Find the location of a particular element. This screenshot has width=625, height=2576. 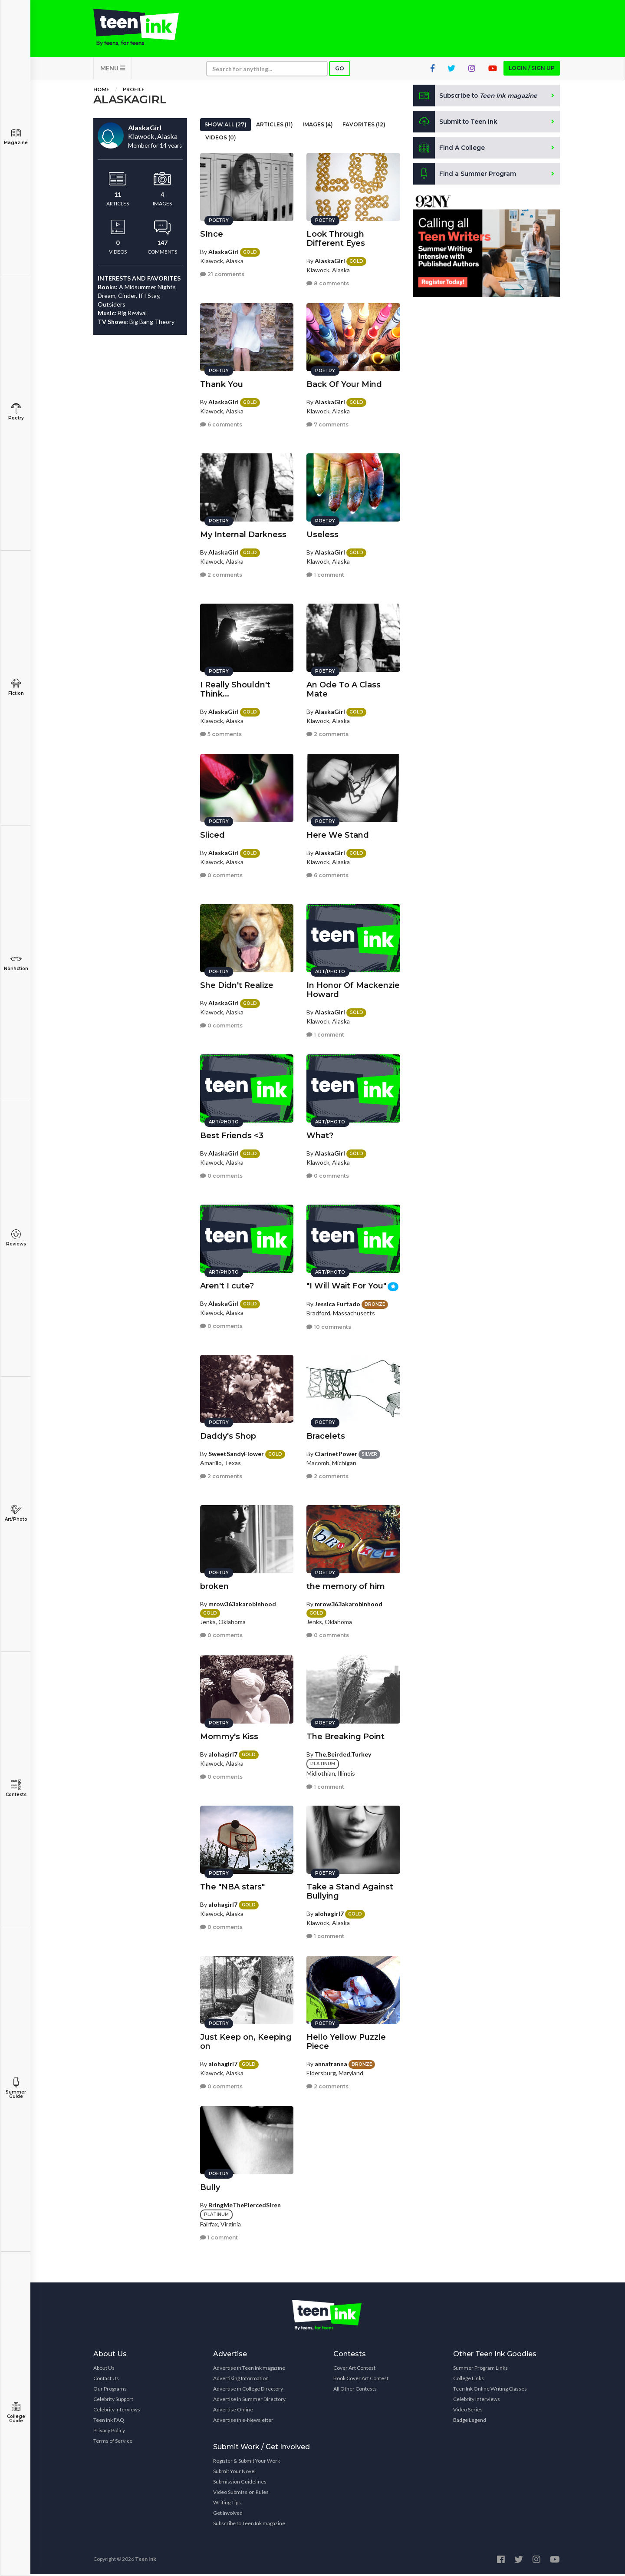

All Other Contests is located at coordinates (355, 2390).